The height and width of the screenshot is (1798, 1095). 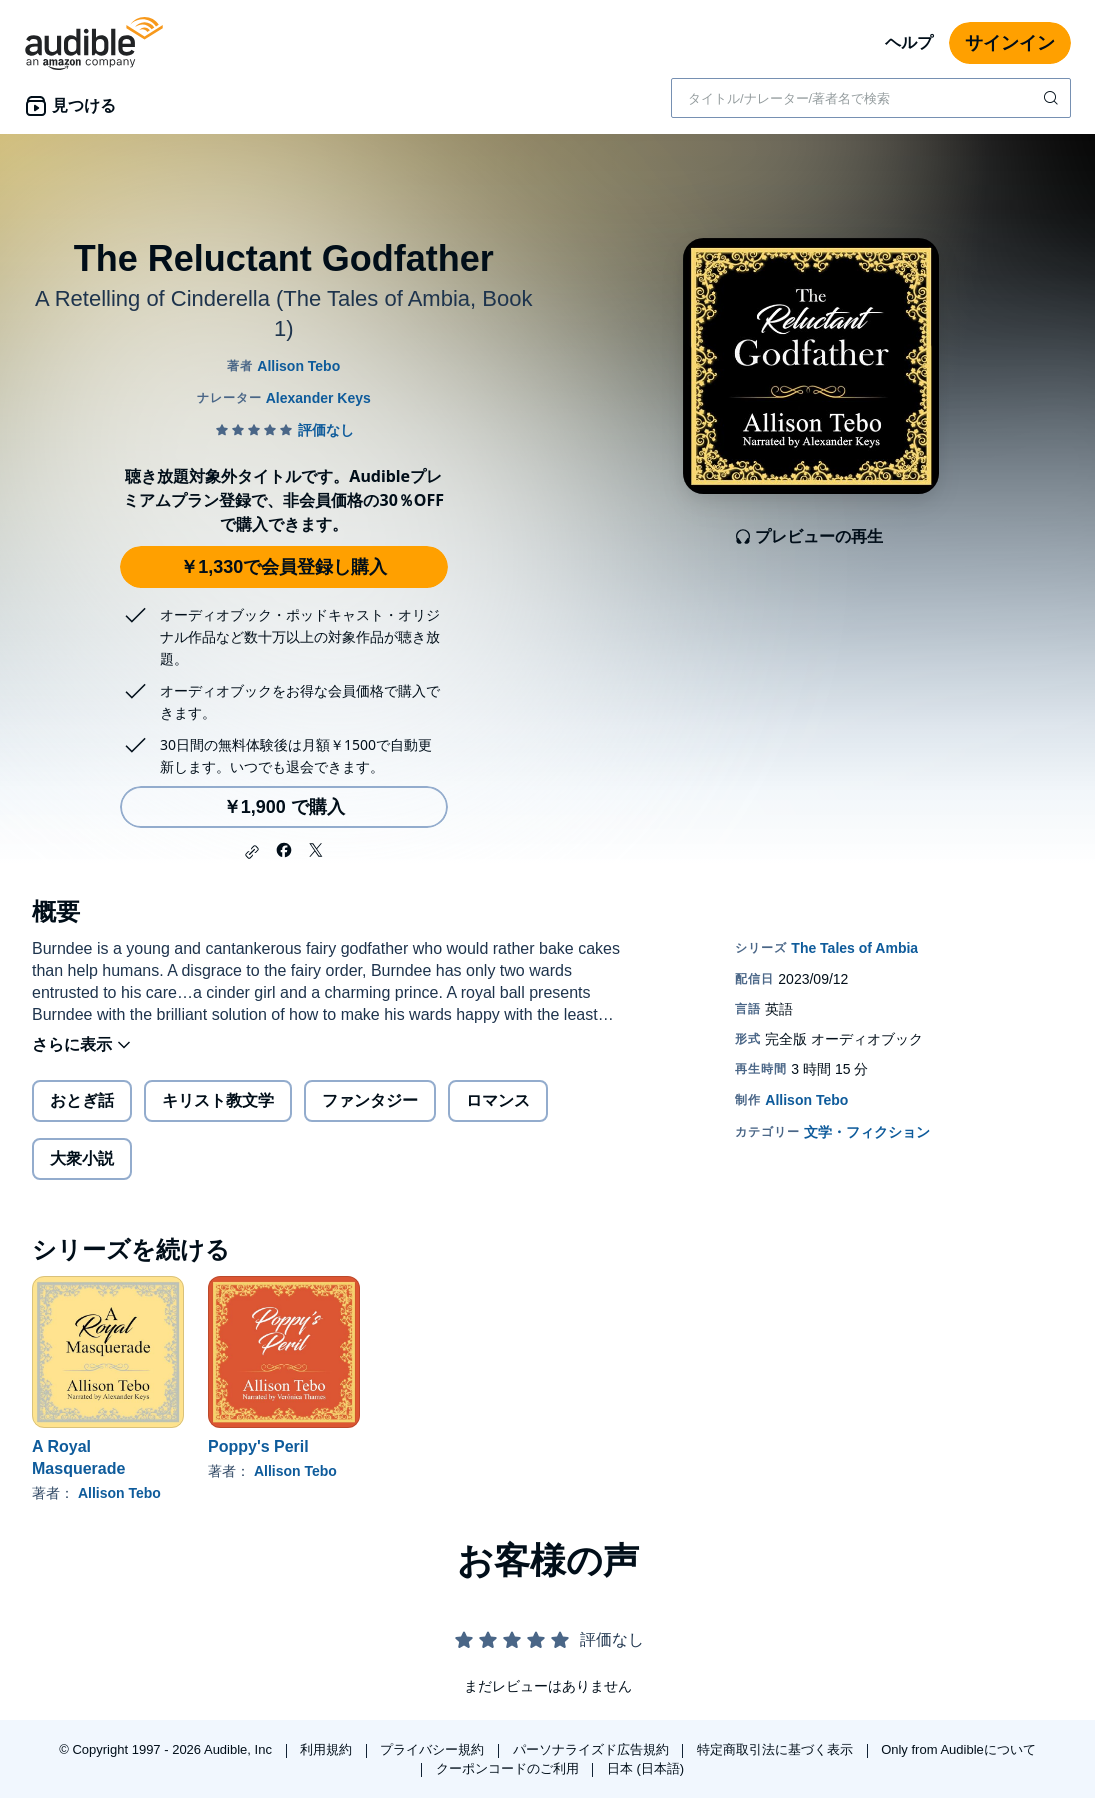 What do you see at coordinates (252, 852) in the screenshot?
I see `[button]` at bounding box center [252, 852].